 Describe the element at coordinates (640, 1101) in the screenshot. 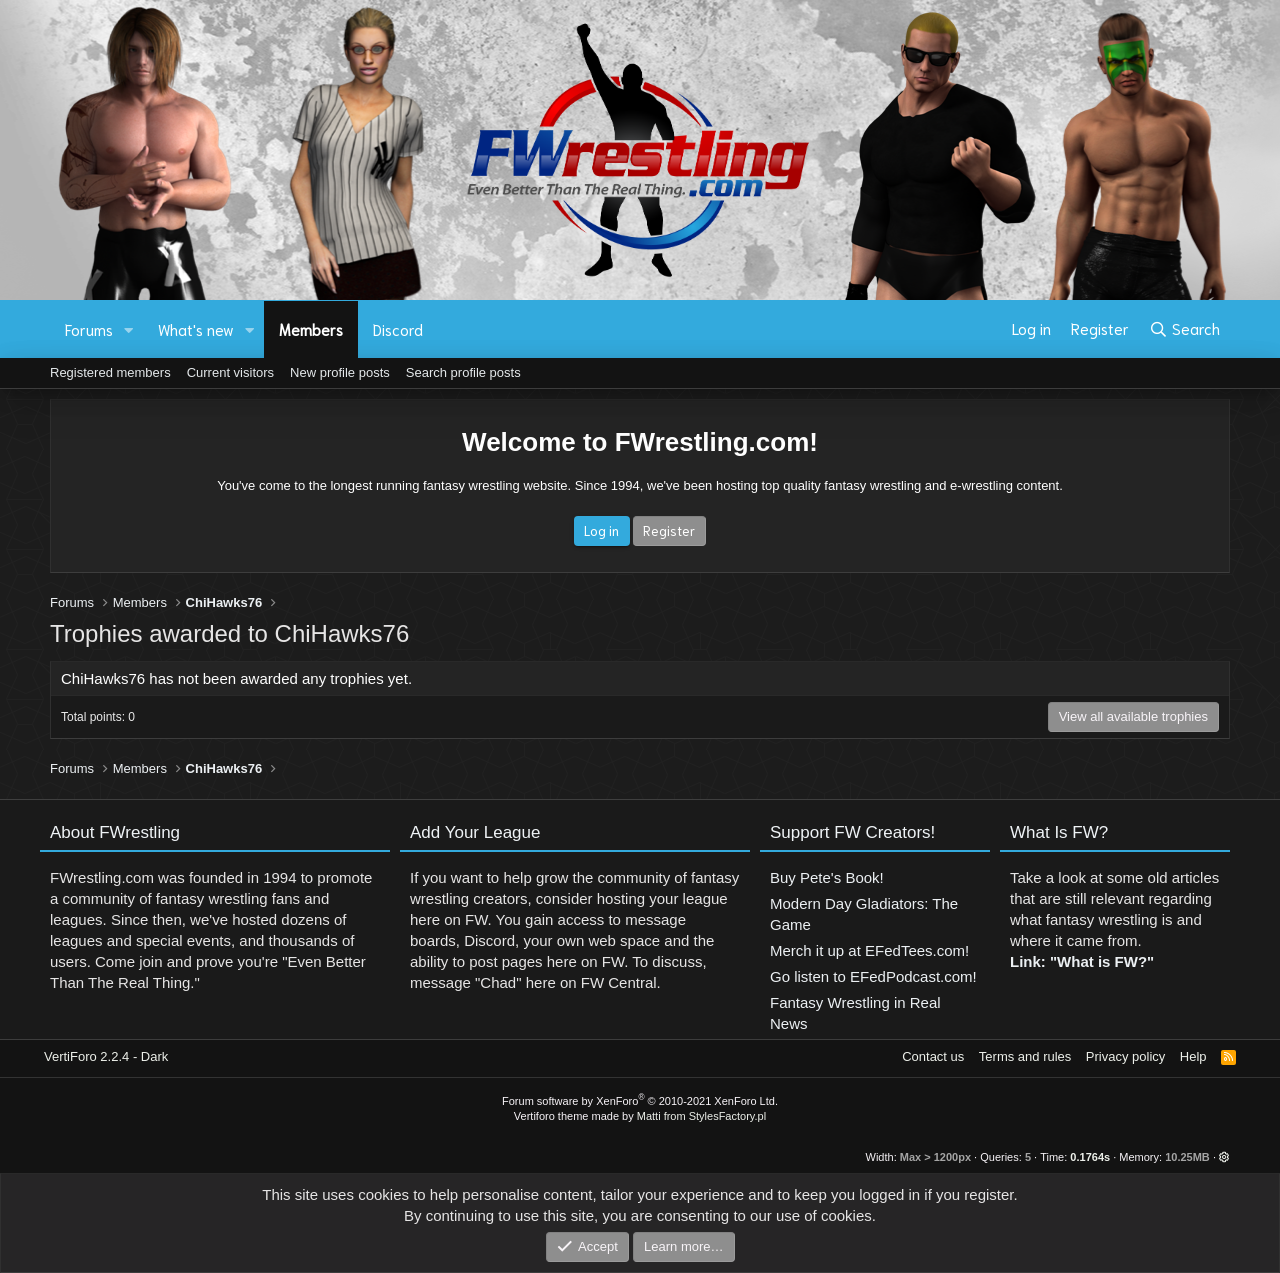

I see `Forum software by XenForo` at that location.